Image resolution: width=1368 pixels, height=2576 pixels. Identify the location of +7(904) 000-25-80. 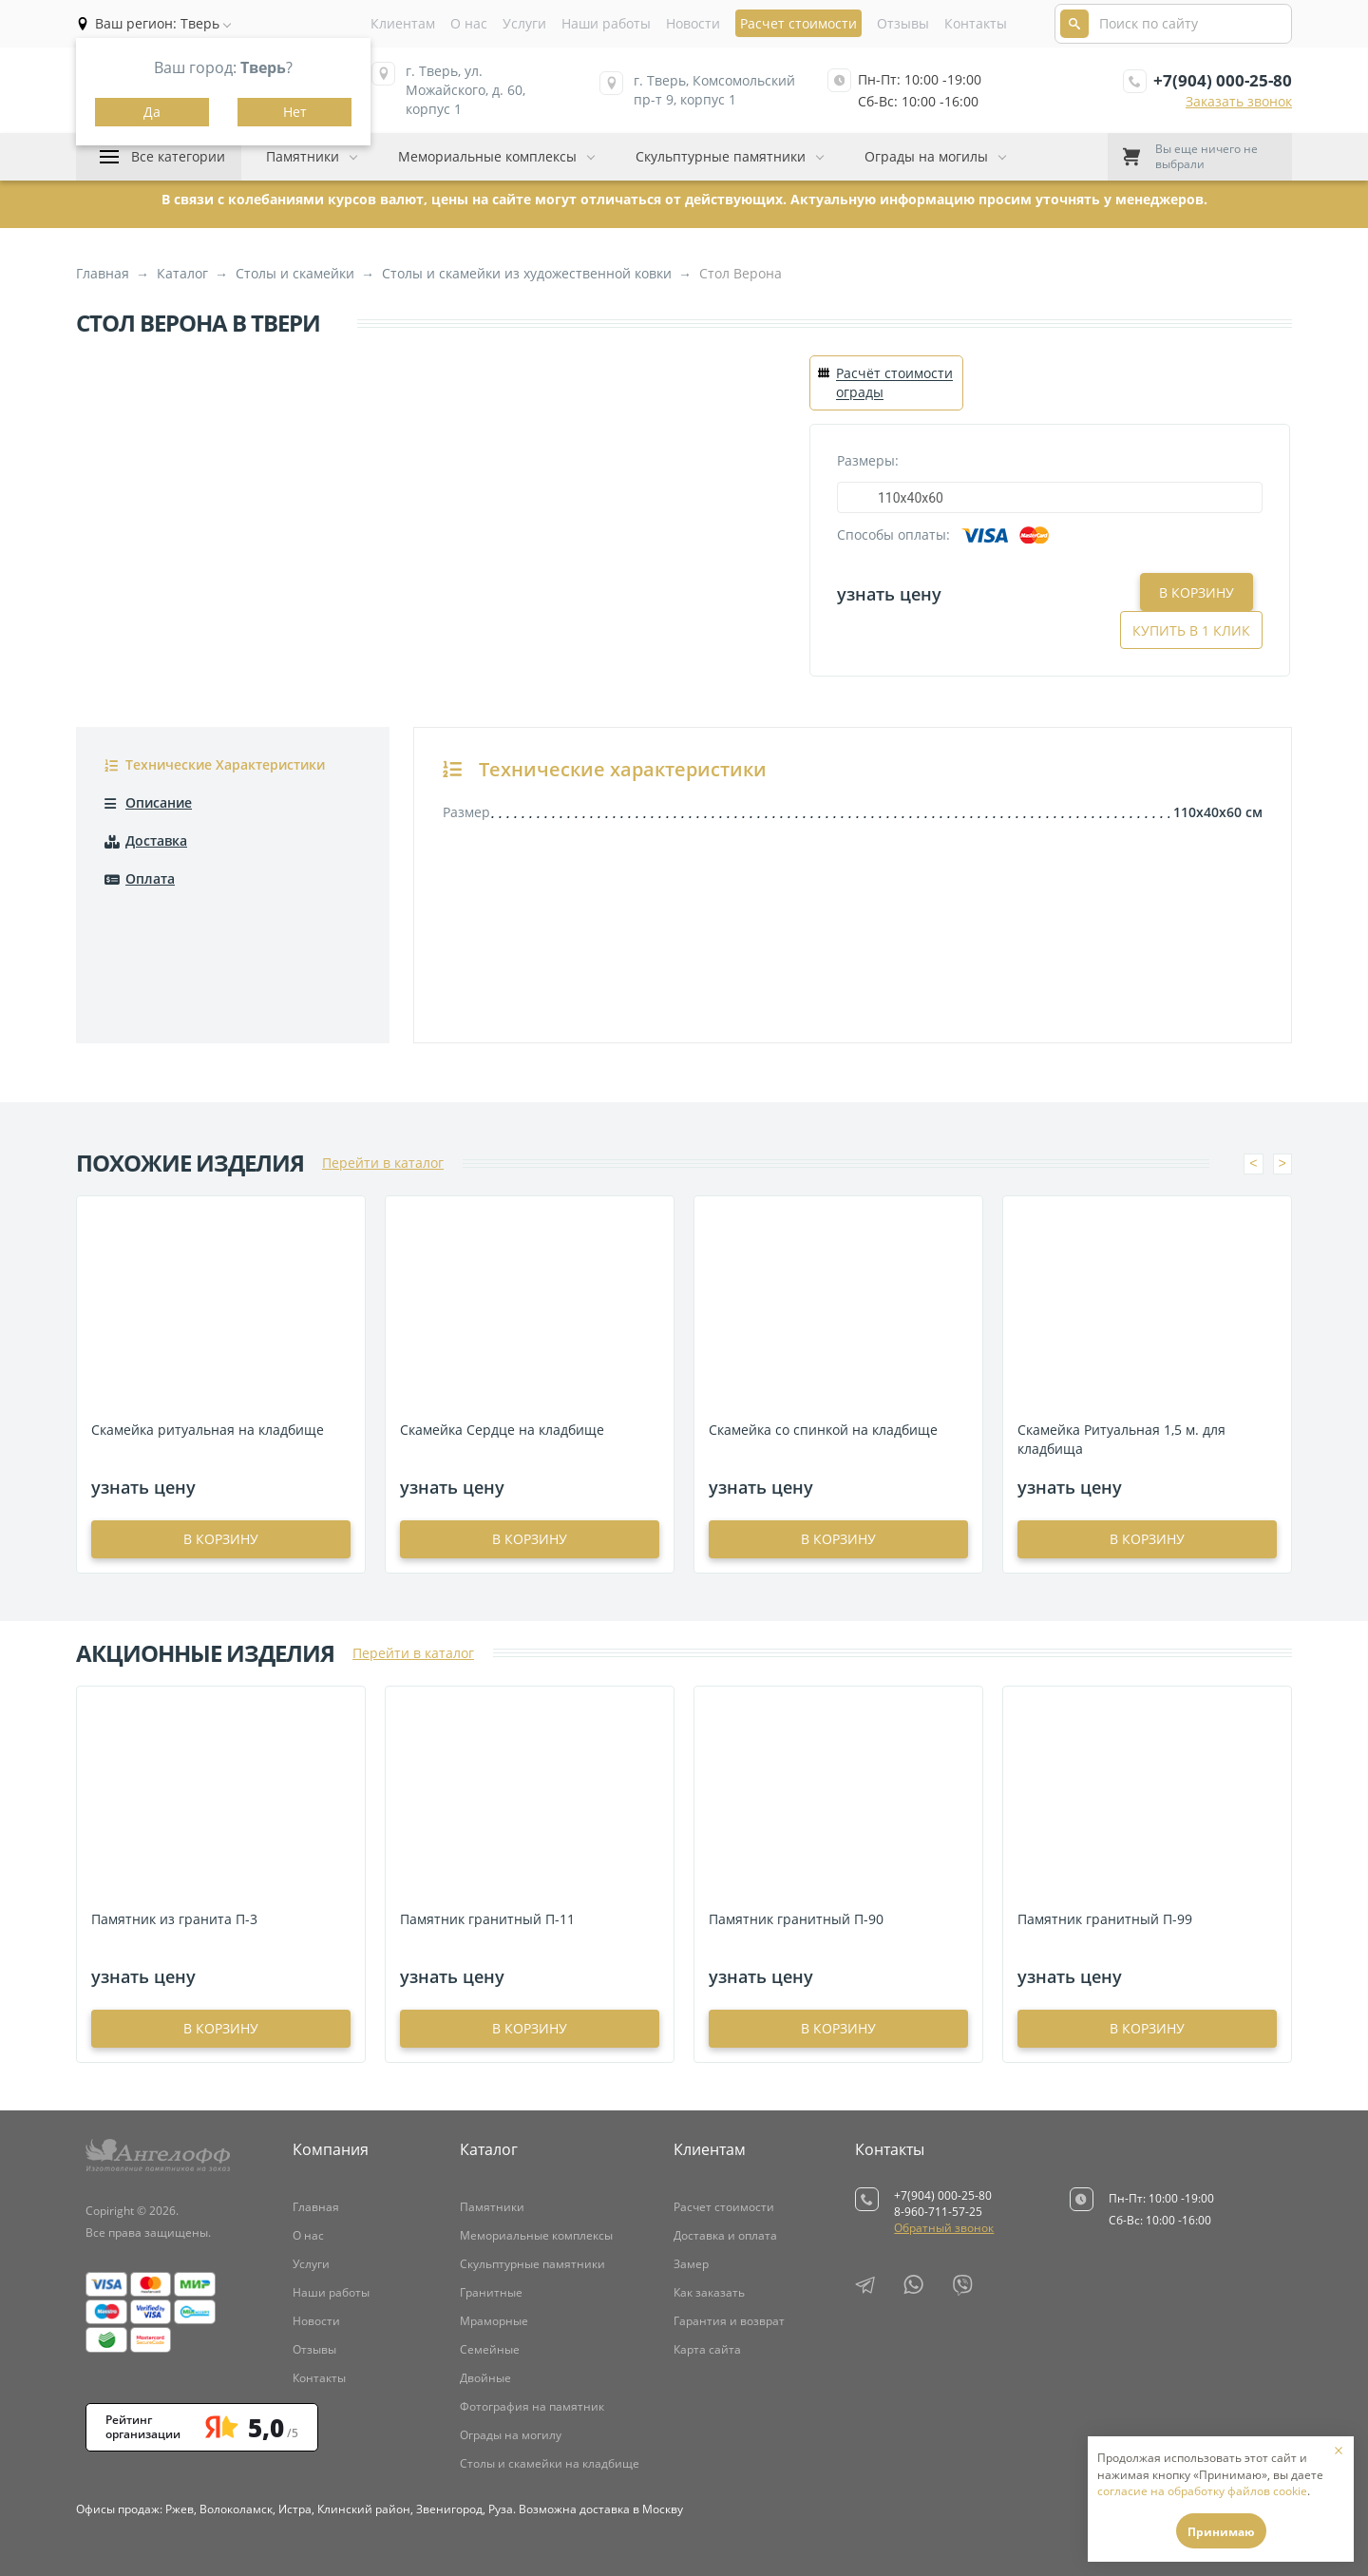
(1222, 80).